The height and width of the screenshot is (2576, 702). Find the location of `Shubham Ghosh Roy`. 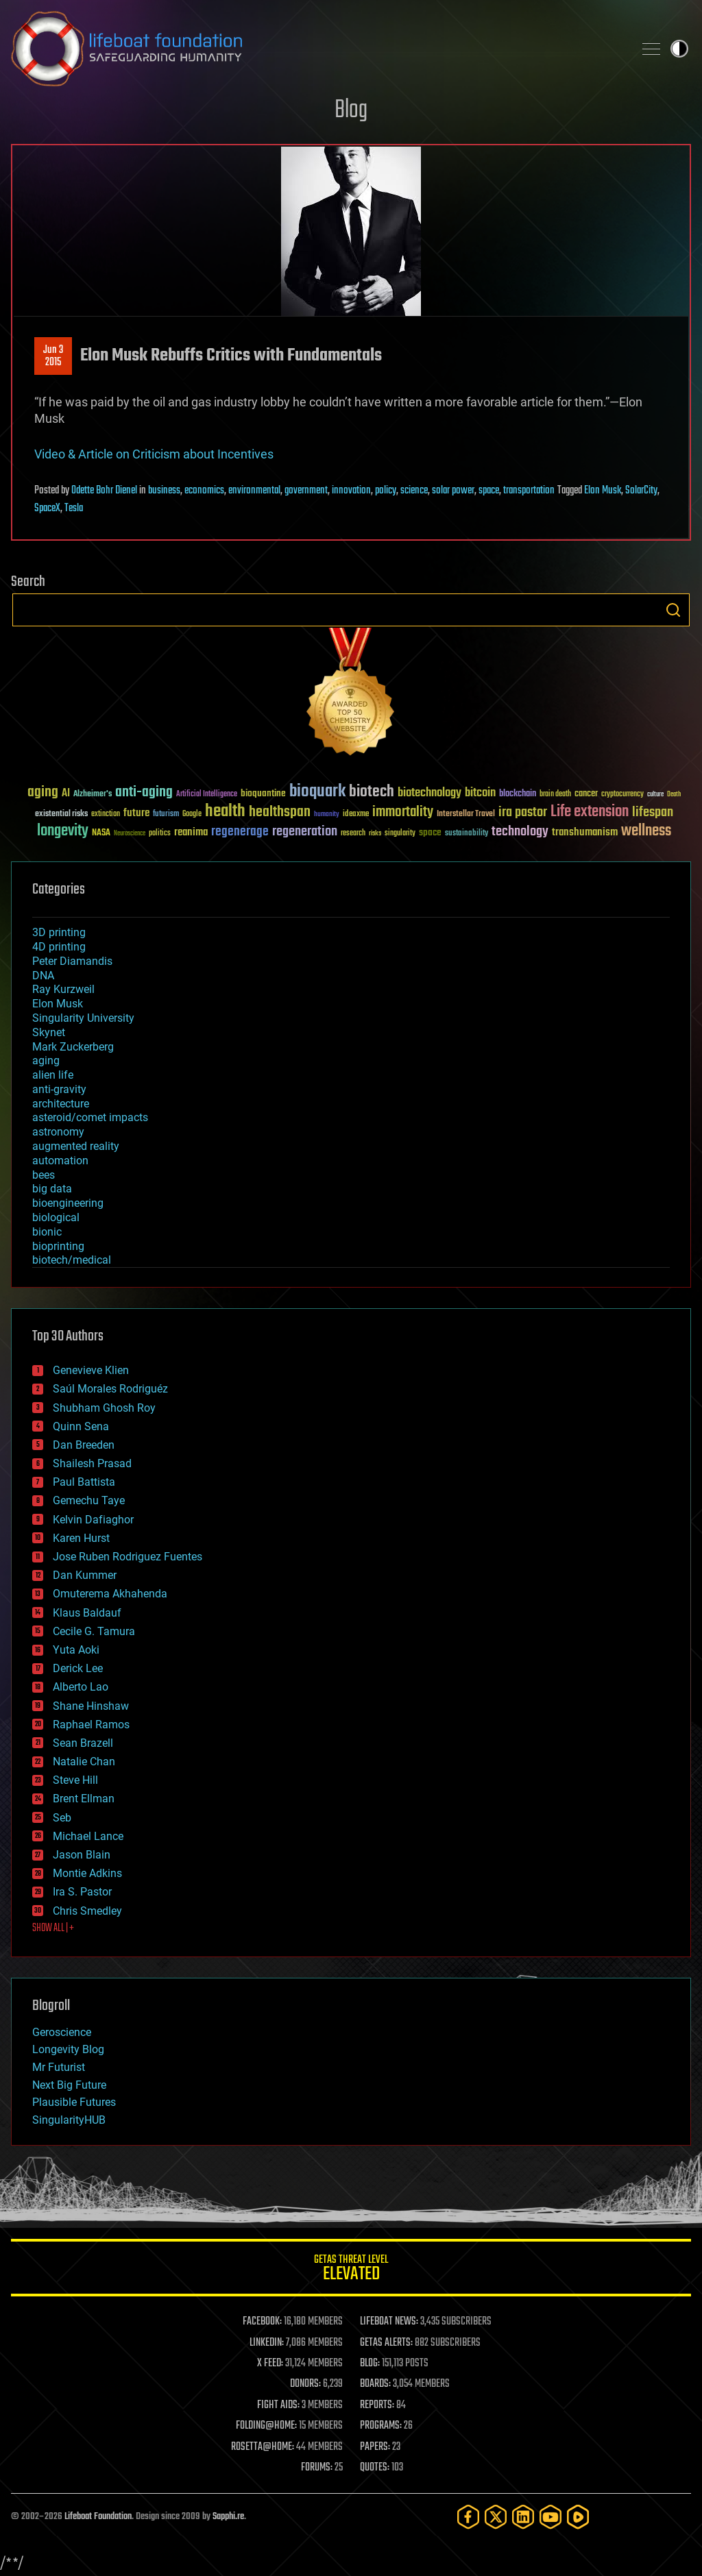

Shubham Ghosh Roy is located at coordinates (104, 1407).